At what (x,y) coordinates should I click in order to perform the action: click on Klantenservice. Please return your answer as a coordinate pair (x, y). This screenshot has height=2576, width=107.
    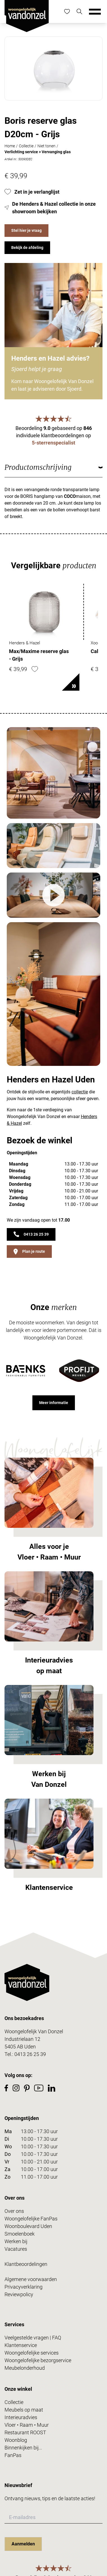
    Looking at the image, I should click on (21, 2345).